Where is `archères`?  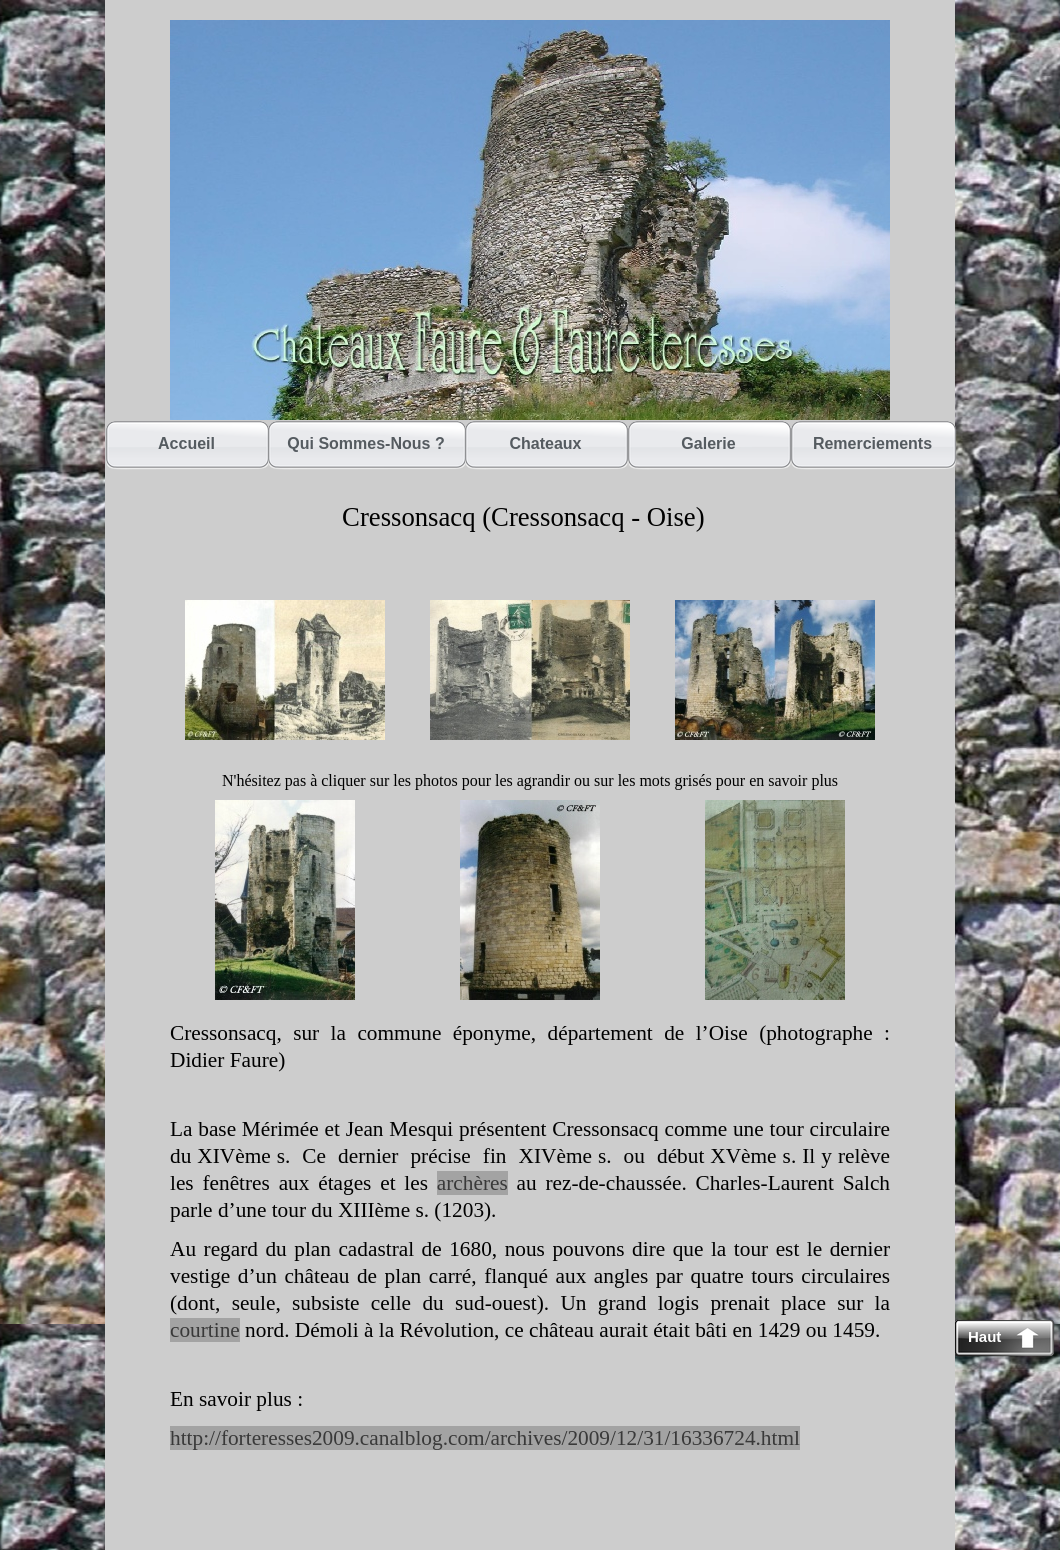 archères is located at coordinates (472, 1183).